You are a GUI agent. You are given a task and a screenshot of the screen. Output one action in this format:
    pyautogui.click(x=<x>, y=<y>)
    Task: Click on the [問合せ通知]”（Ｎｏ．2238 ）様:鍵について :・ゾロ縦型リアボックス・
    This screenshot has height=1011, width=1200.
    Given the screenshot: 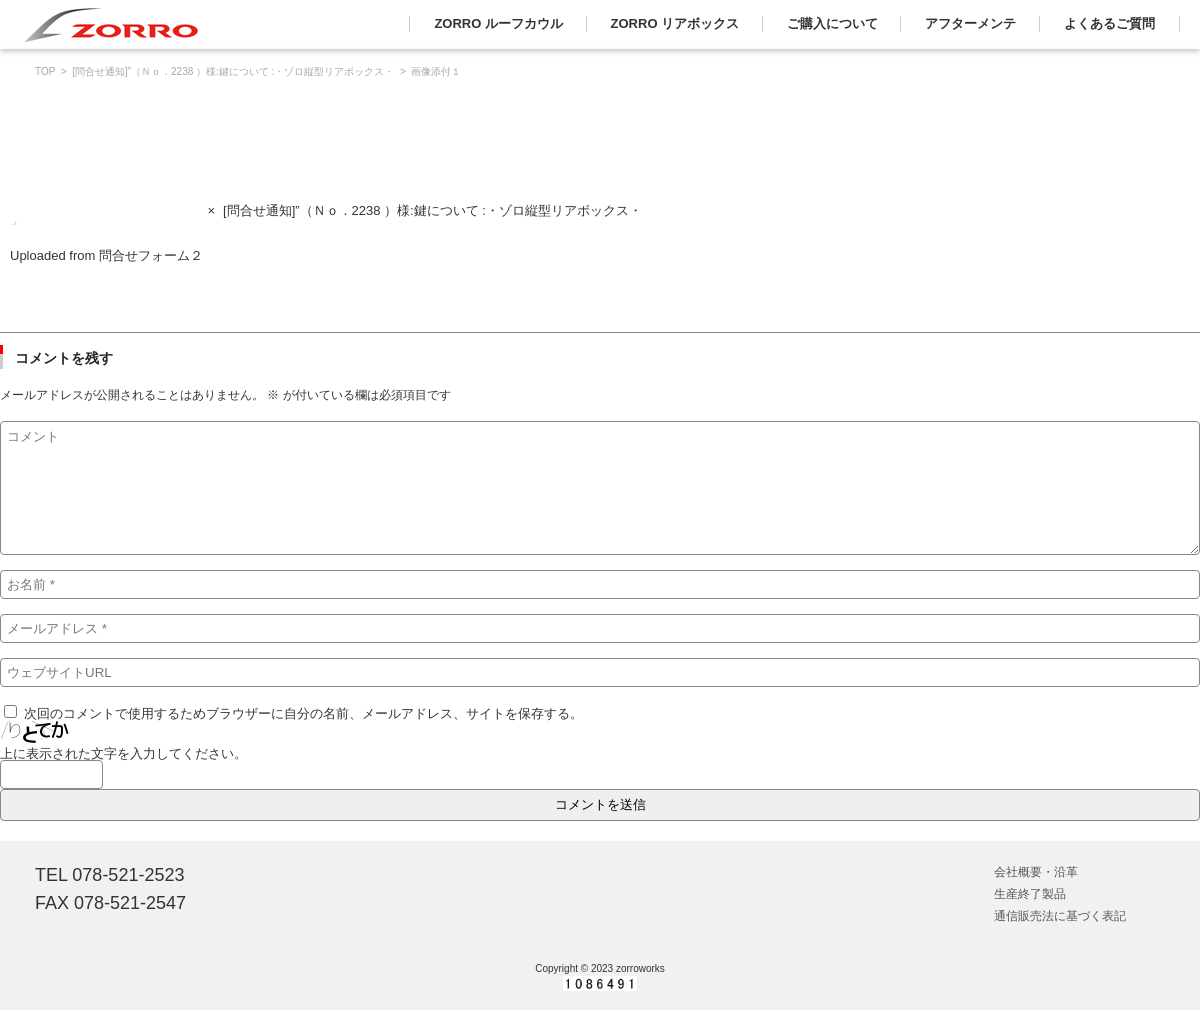 What is the action you would take?
    pyautogui.click(x=233, y=71)
    